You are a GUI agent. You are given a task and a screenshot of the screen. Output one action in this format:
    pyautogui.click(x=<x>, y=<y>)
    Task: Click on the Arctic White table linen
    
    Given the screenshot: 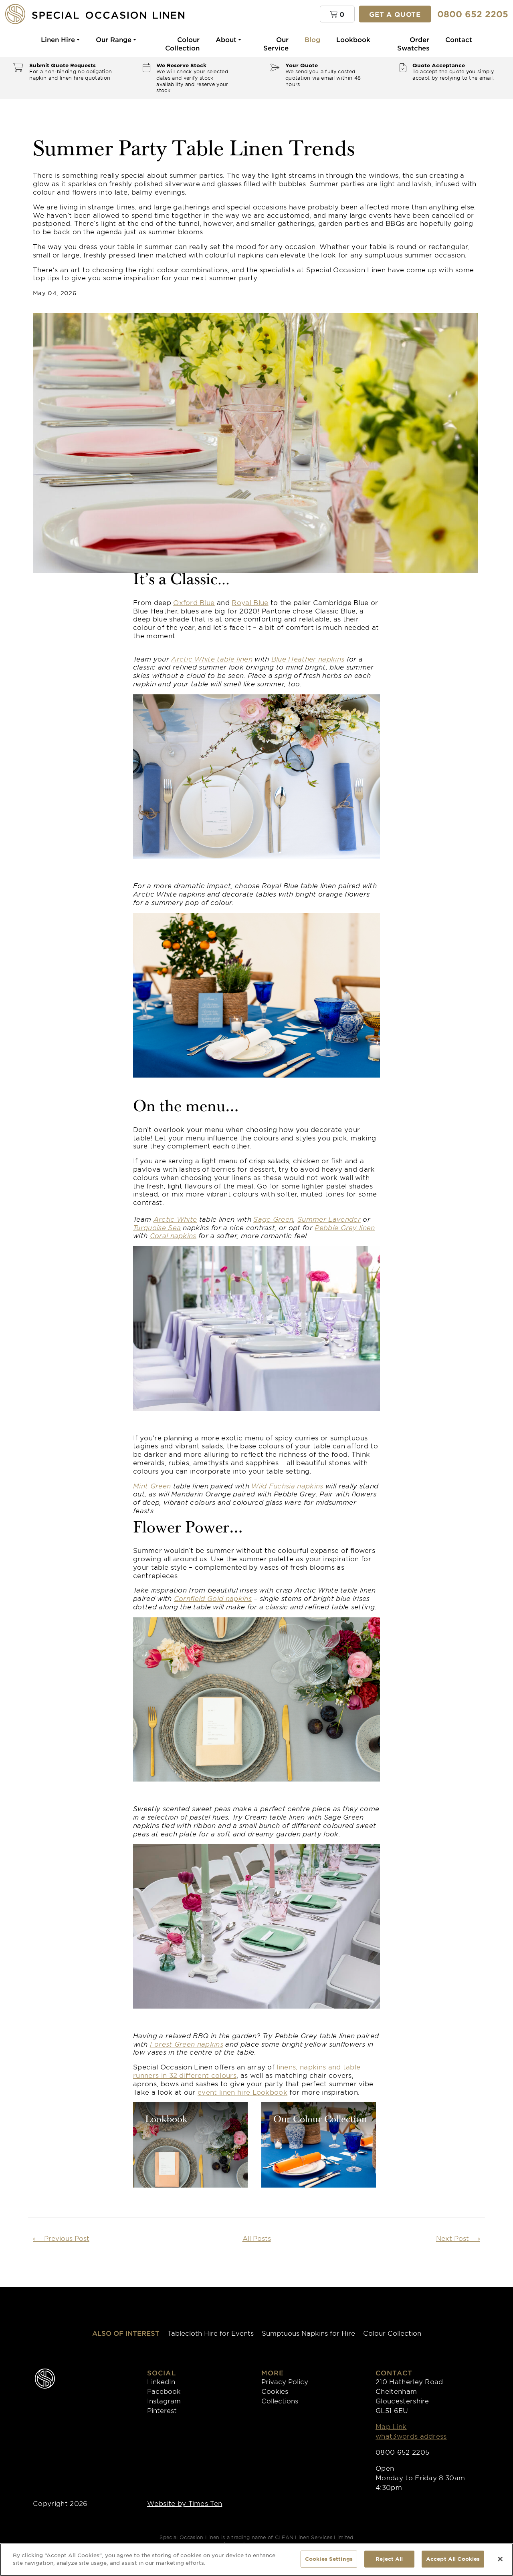 What is the action you would take?
    pyautogui.click(x=211, y=659)
    